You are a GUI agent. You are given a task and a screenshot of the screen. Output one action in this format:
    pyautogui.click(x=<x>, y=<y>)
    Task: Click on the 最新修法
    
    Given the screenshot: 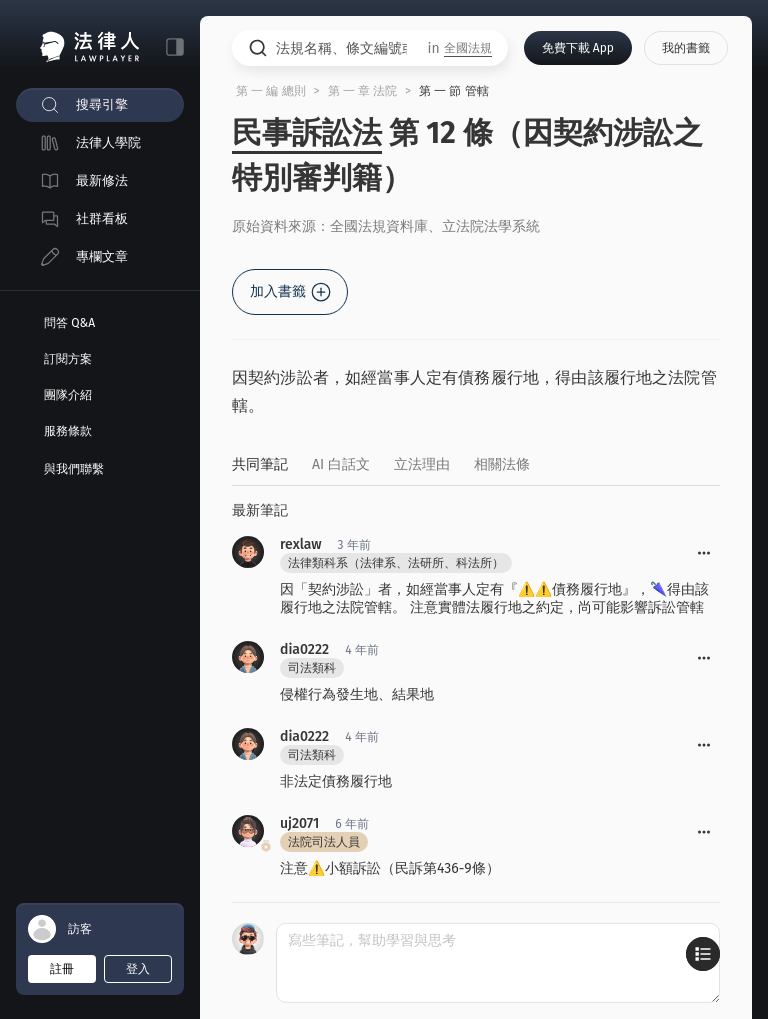 What is the action you would take?
    pyautogui.click(x=102, y=180)
    